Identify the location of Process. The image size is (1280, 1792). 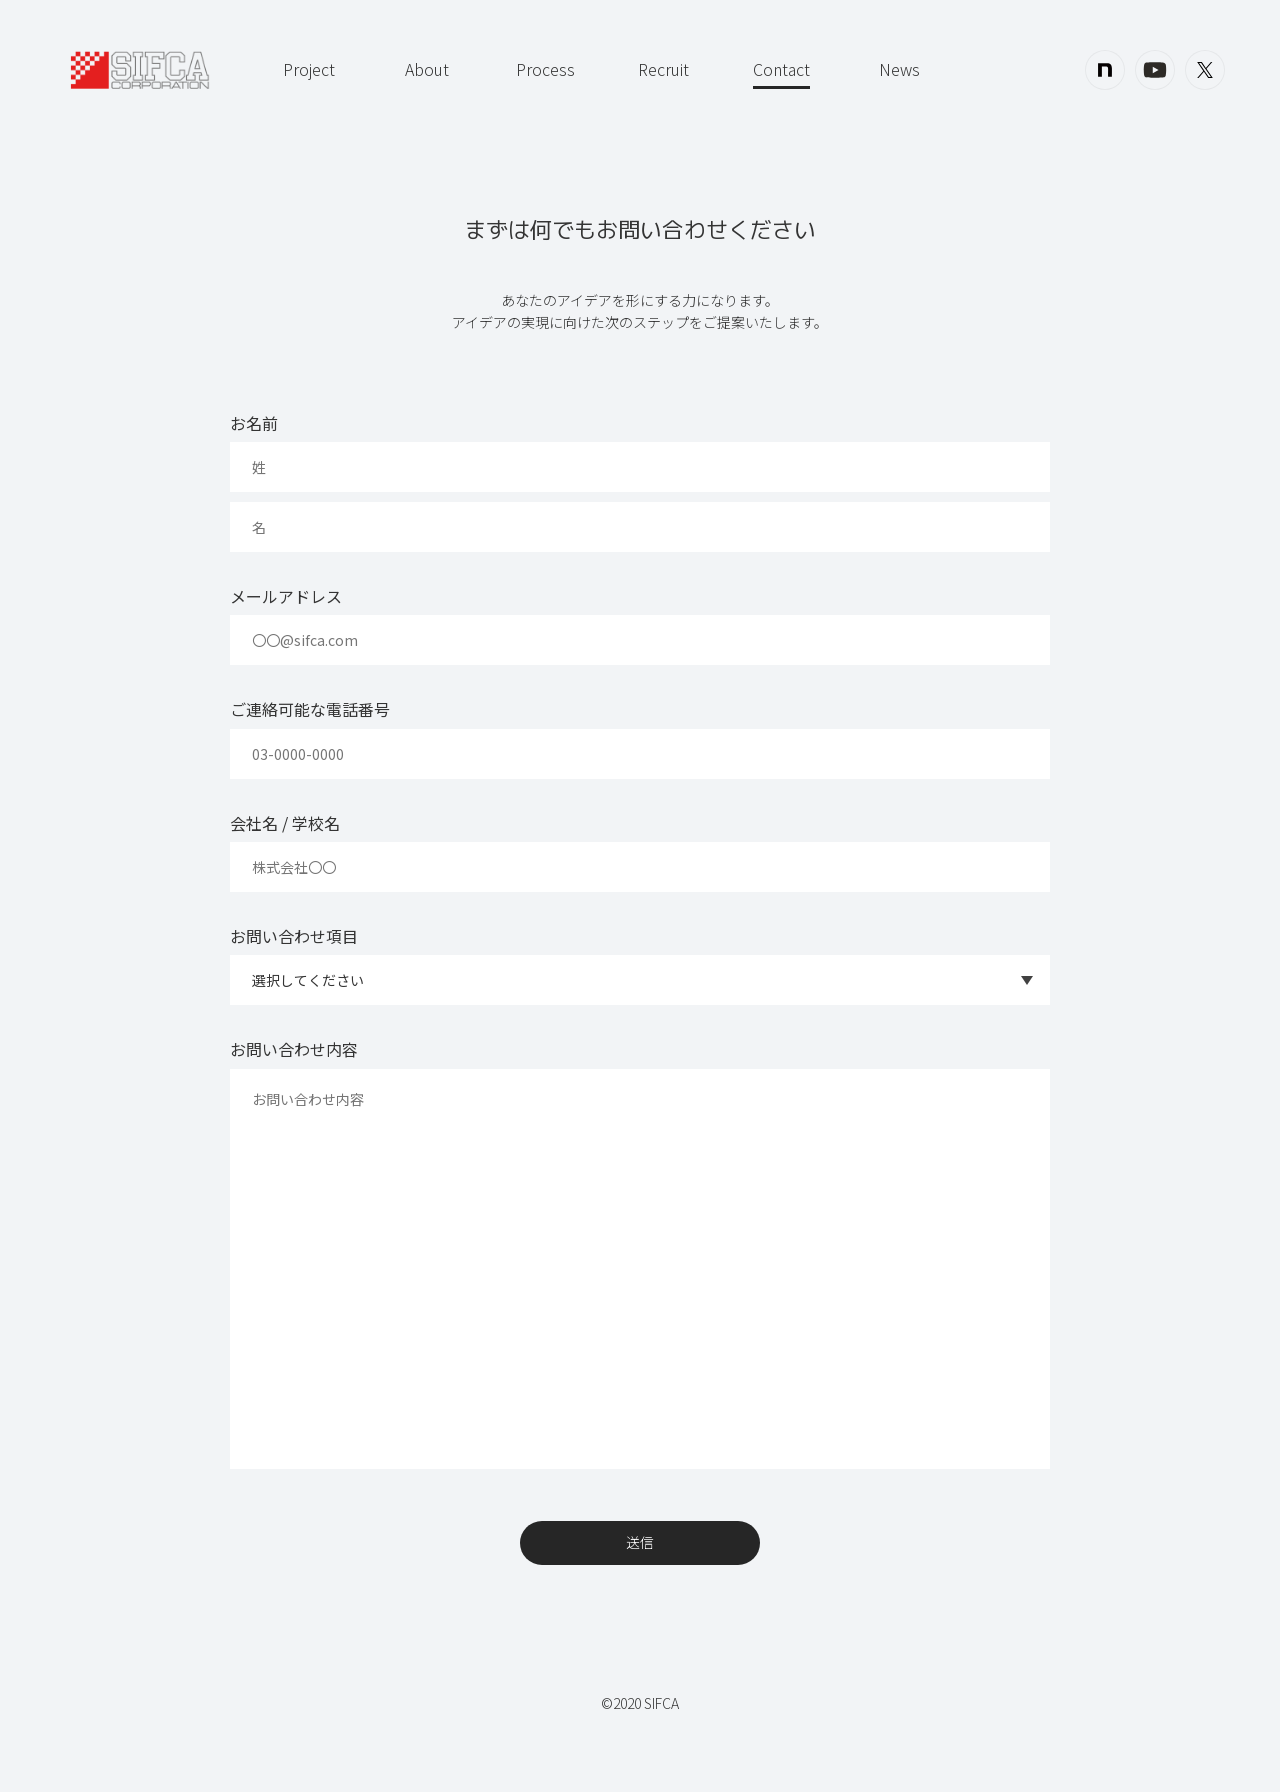
(545, 69).